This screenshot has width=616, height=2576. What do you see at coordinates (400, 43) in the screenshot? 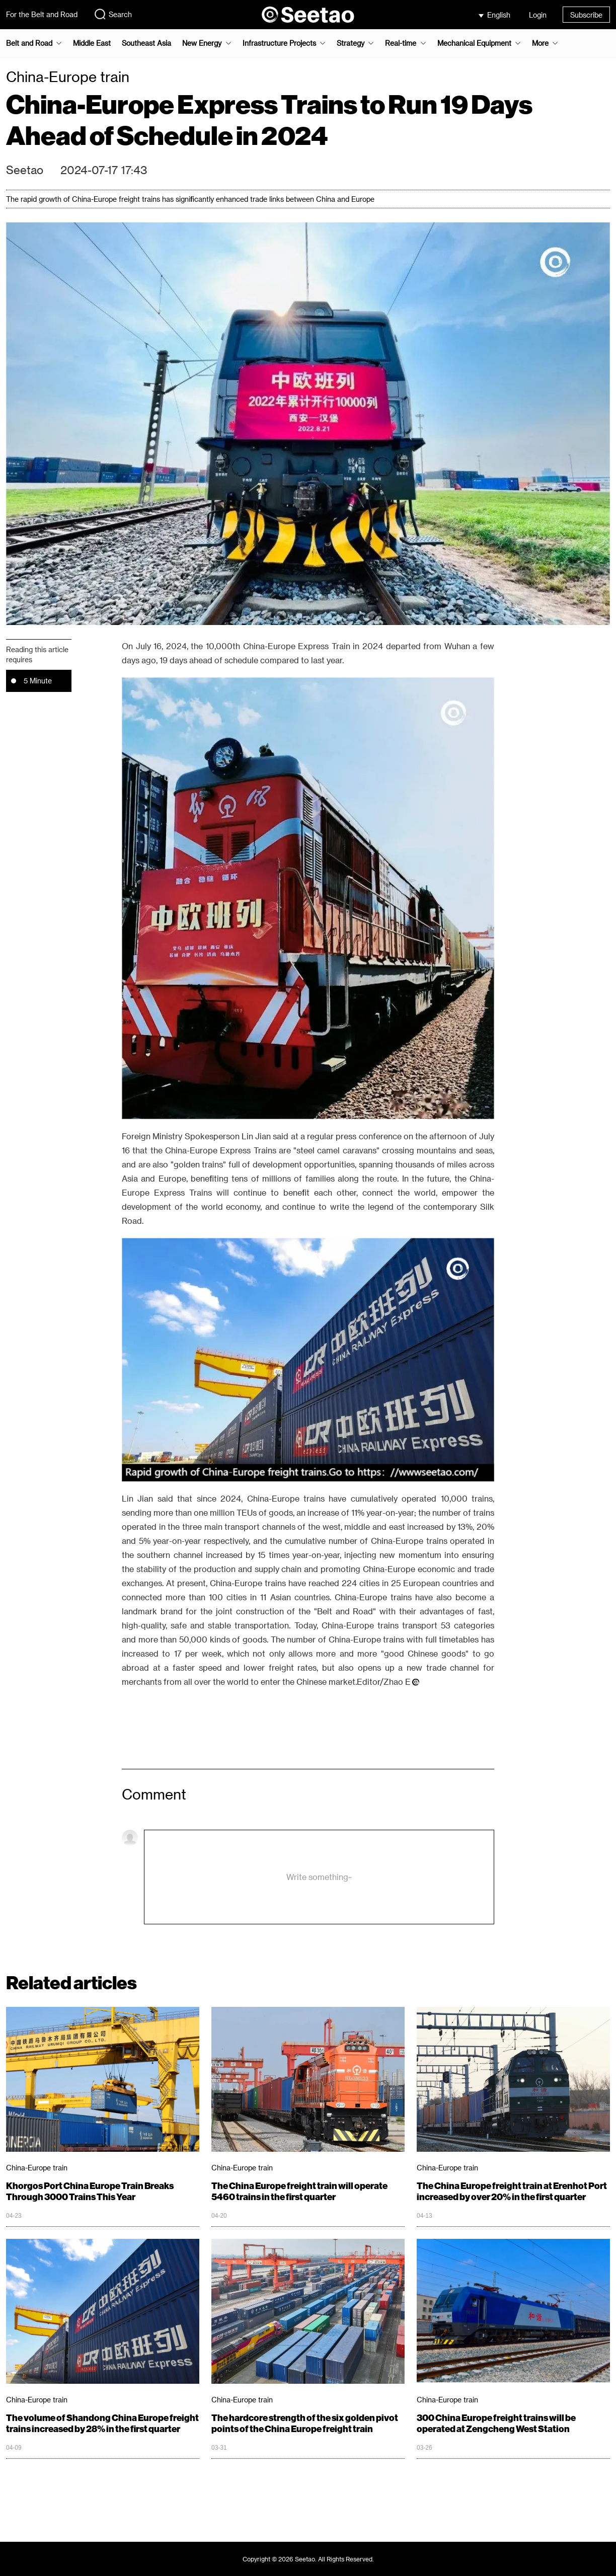
I see `Real-time` at bounding box center [400, 43].